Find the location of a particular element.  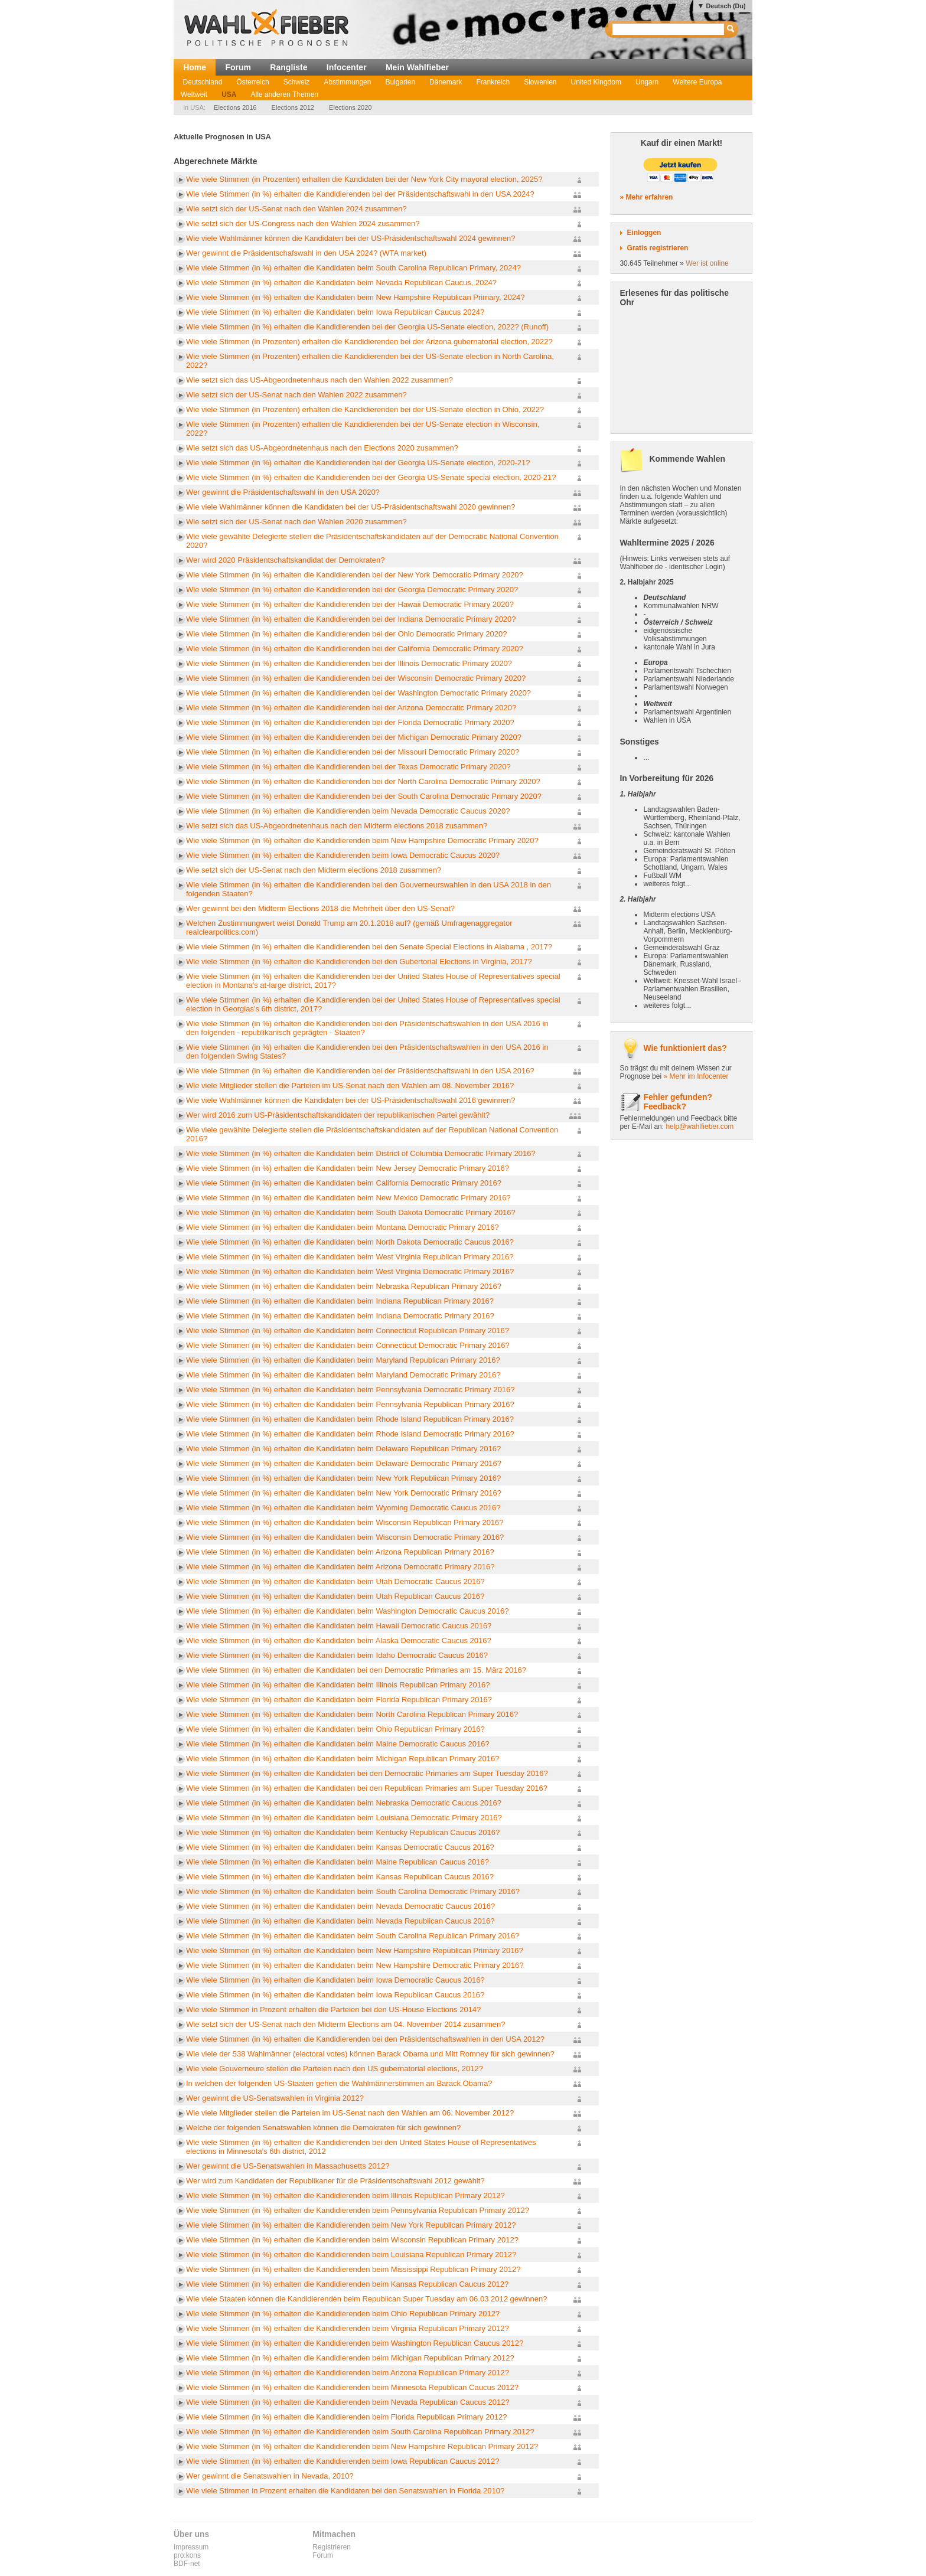

help@wahlfieber.com is located at coordinates (699, 1126).